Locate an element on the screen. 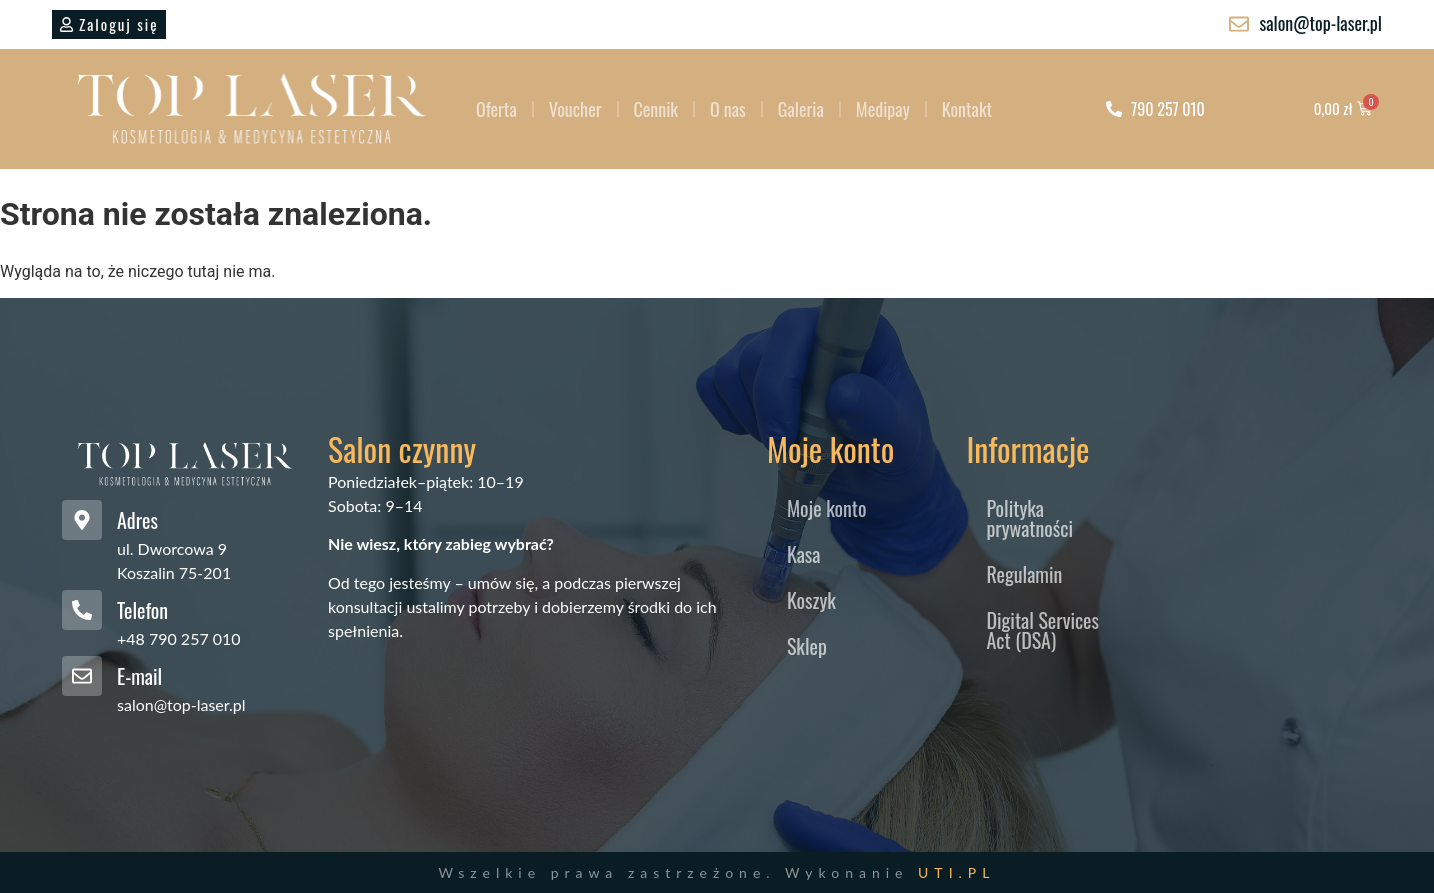 This screenshot has width=1434, height=893. Koszyk is located at coordinates (811, 600).